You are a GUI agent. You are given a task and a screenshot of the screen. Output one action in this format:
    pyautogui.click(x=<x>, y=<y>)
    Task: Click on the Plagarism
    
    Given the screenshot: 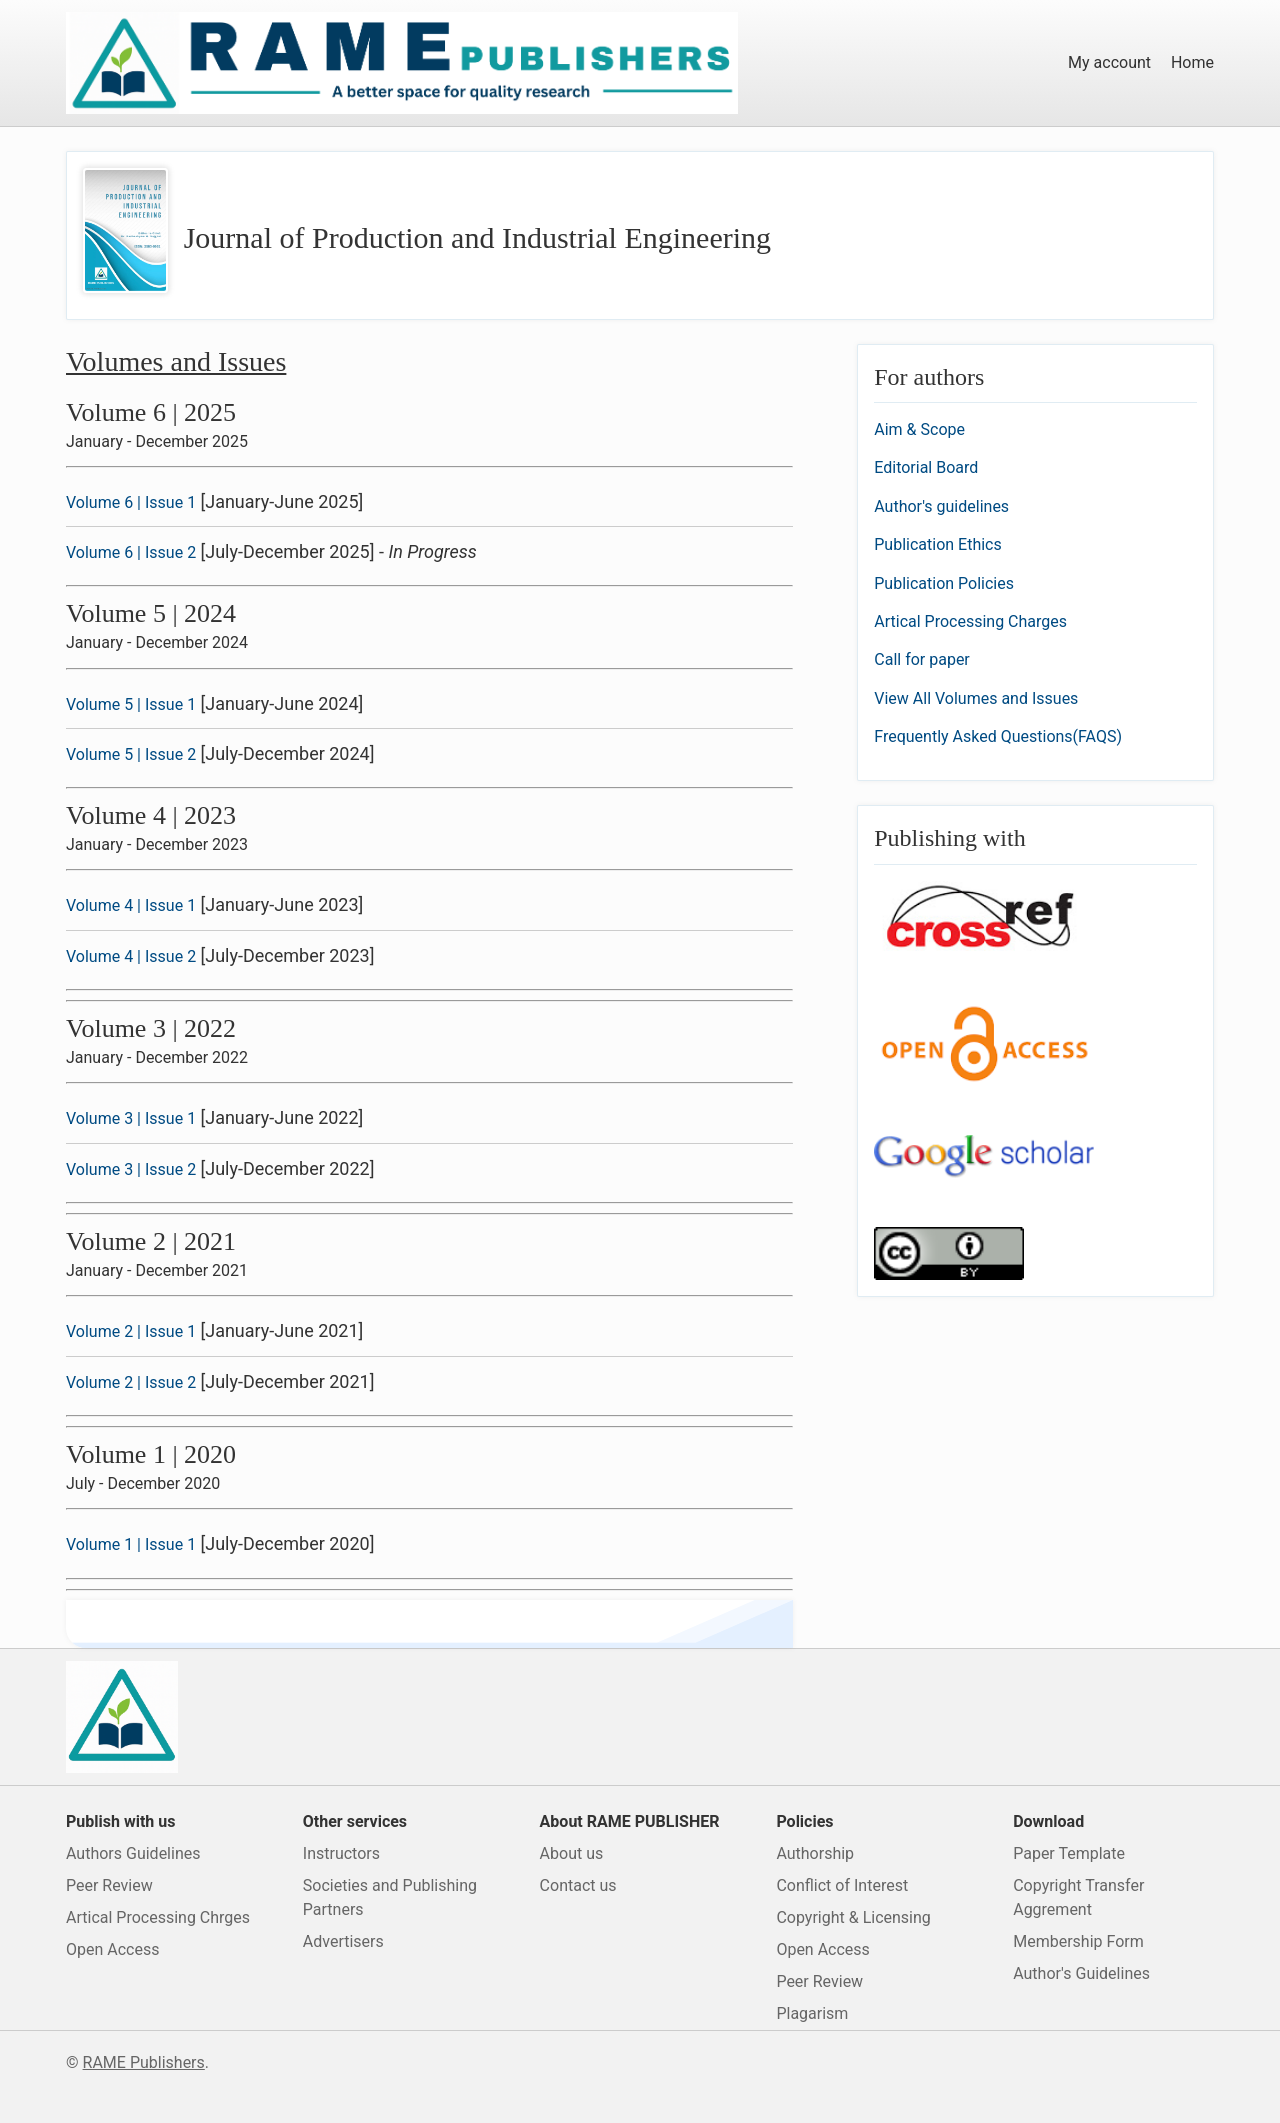 What is the action you would take?
    pyautogui.click(x=812, y=2013)
    